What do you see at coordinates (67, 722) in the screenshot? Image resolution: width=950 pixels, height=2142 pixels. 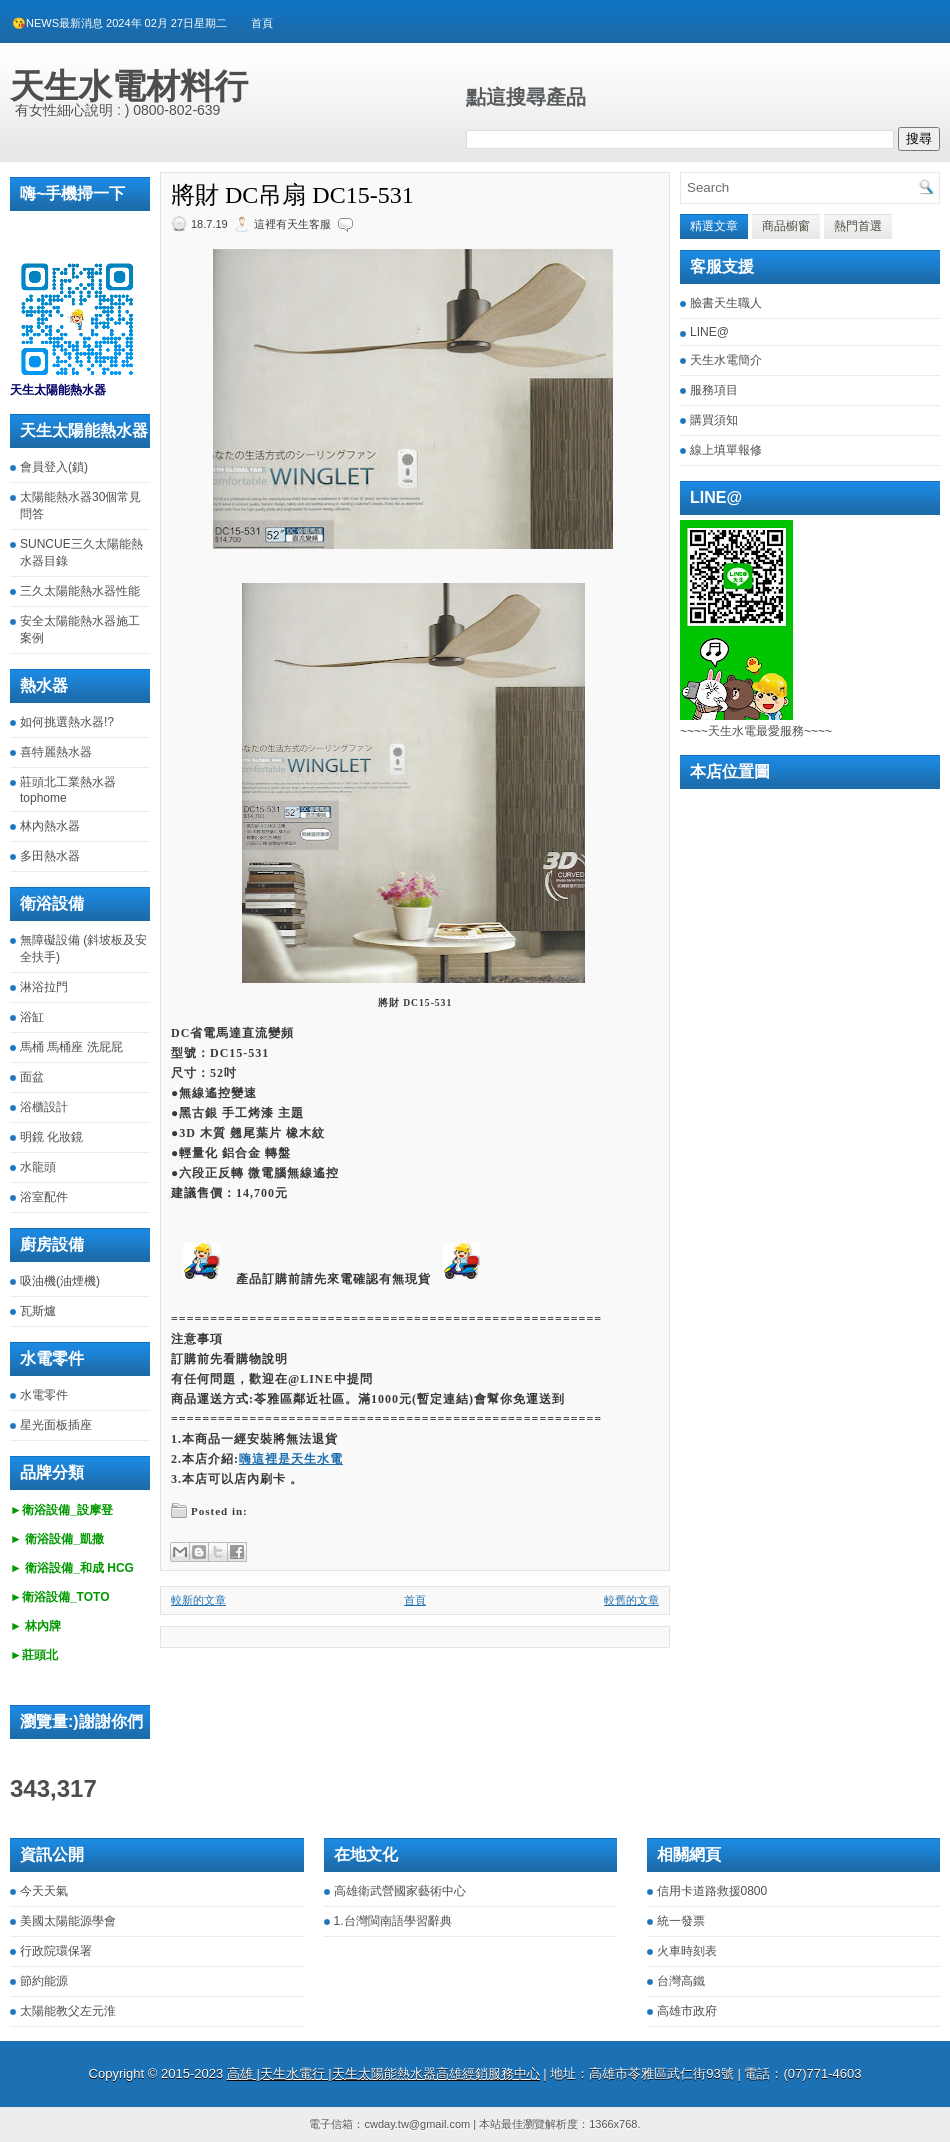 I see `如何挑選熱水器!?` at bounding box center [67, 722].